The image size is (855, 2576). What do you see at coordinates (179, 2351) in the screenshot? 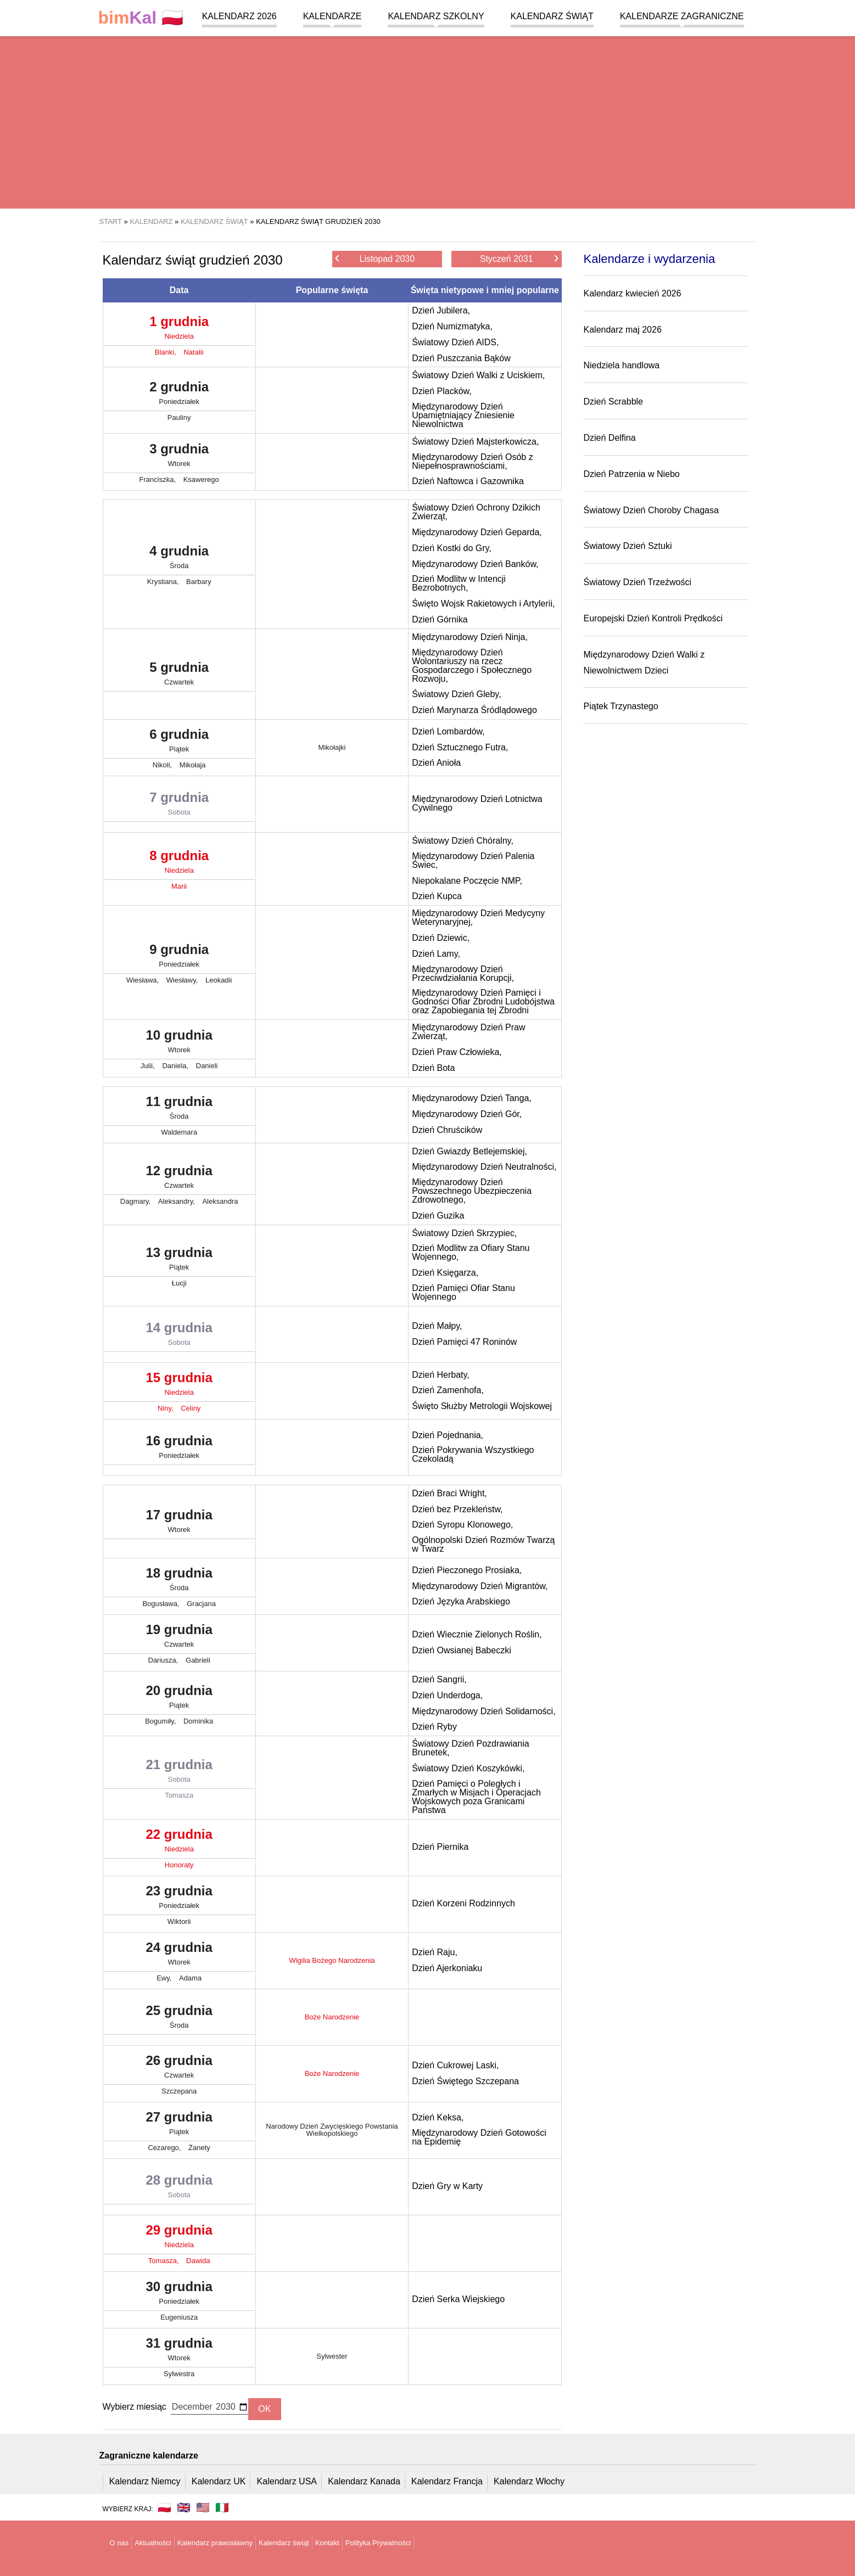
I see `31 grudnia` at bounding box center [179, 2351].